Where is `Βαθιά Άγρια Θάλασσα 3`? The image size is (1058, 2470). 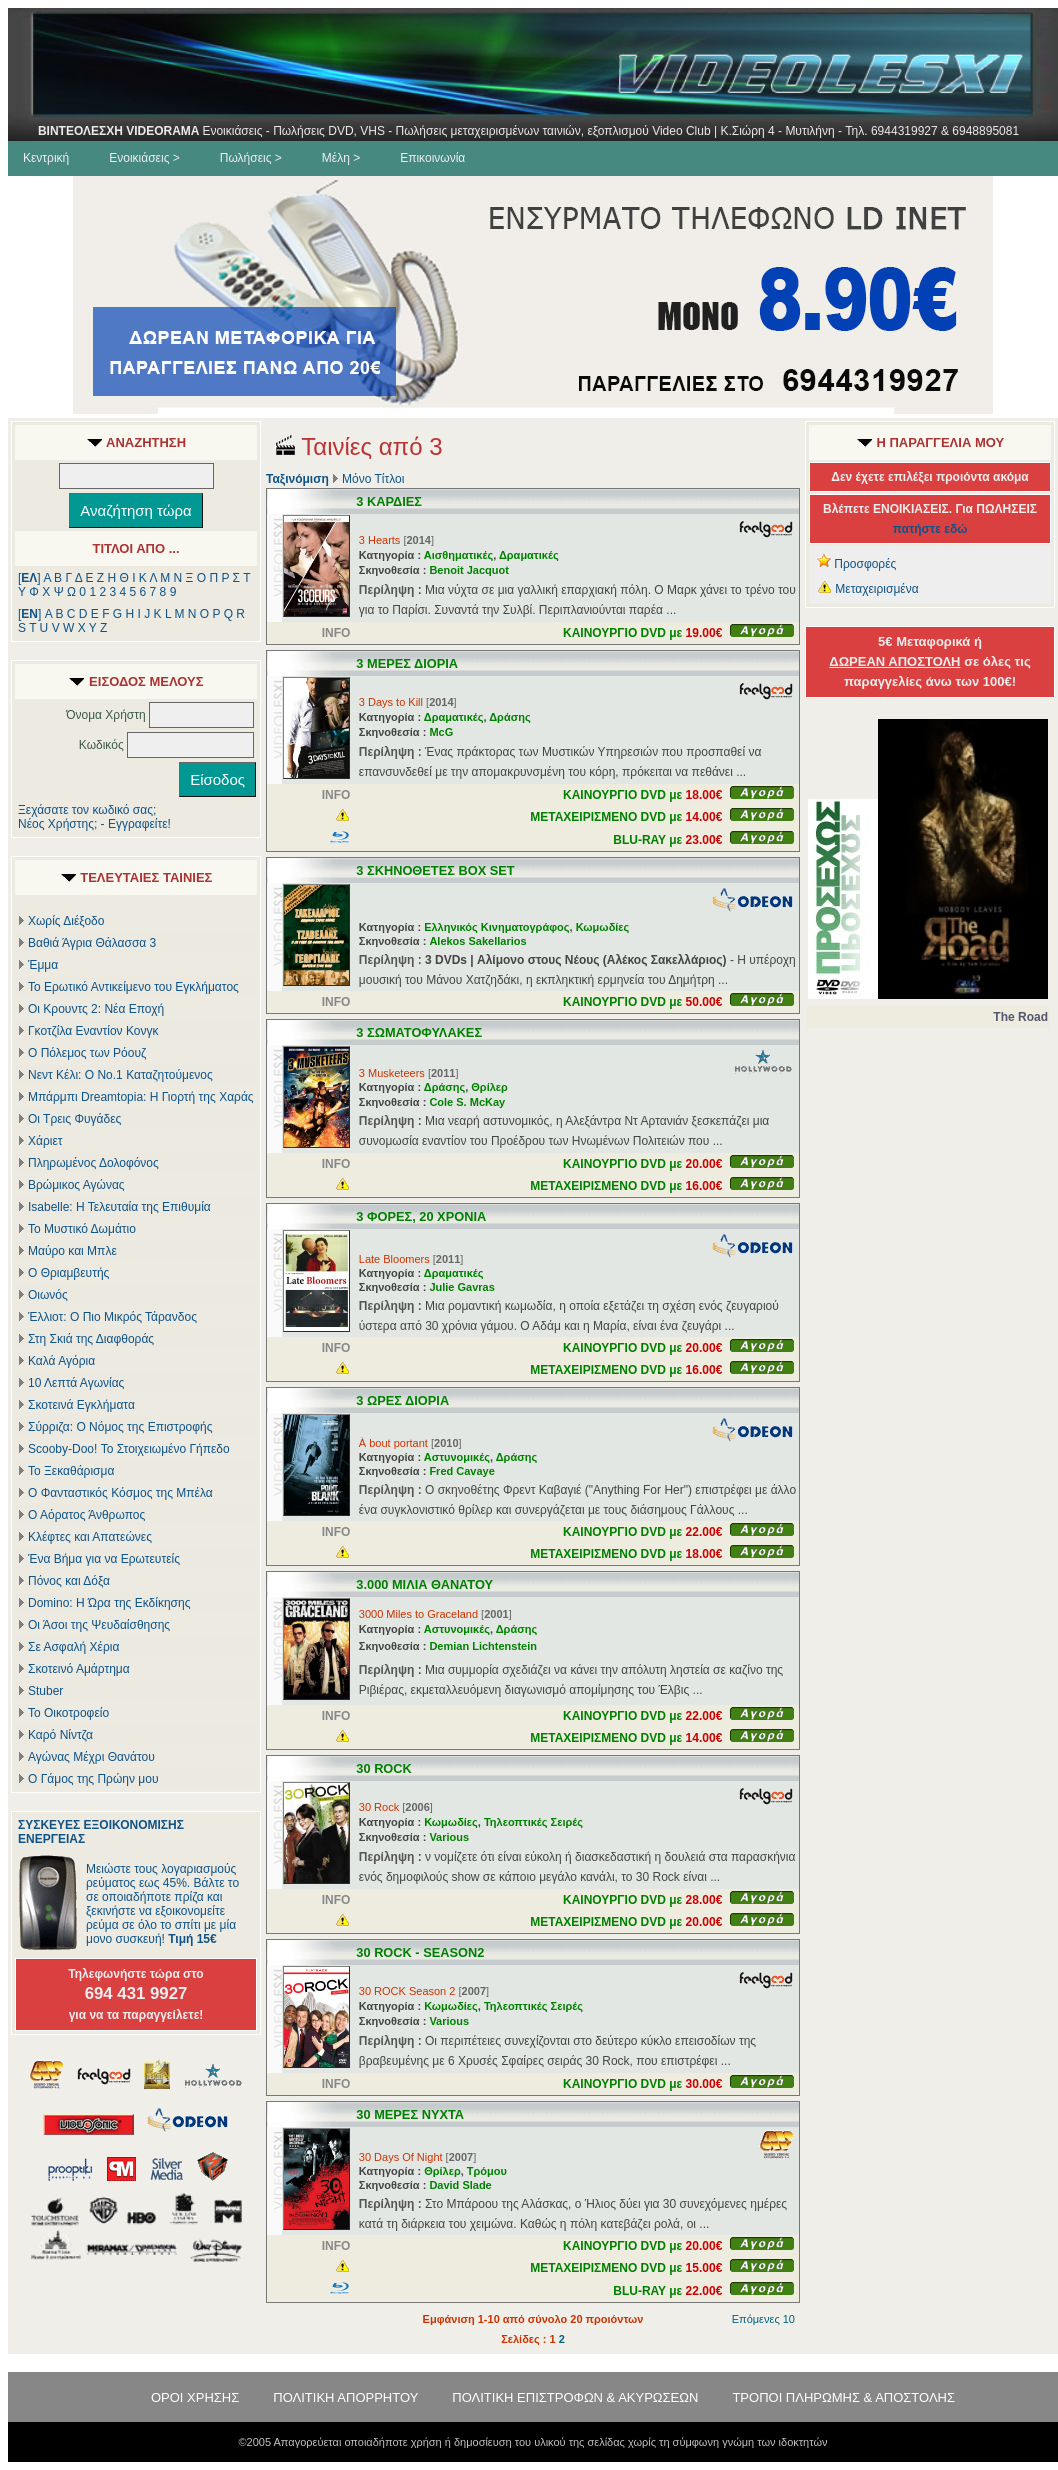
Βαθιά Άγρια Θάλασσα 3 is located at coordinates (92, 943).